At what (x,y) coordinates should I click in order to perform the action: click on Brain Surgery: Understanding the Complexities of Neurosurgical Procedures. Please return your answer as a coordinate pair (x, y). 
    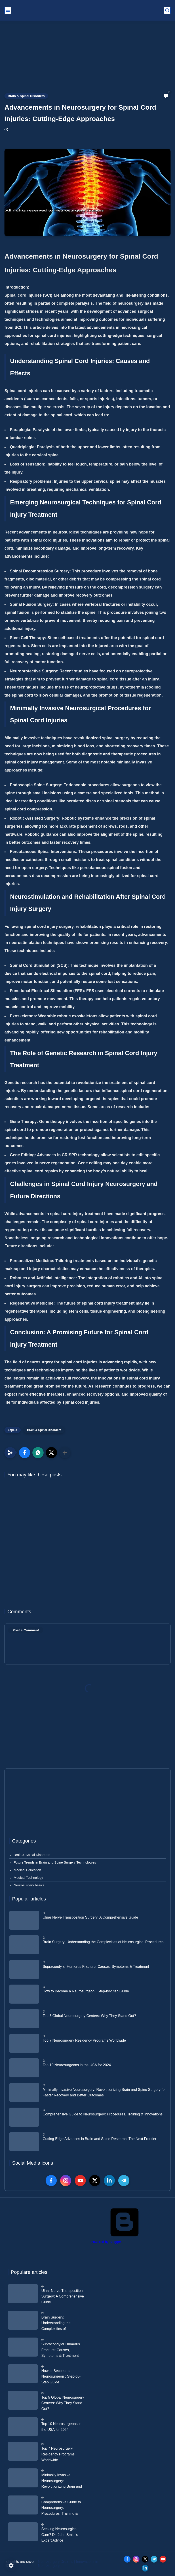
    Looking at the image, I should click on (103, 1942).